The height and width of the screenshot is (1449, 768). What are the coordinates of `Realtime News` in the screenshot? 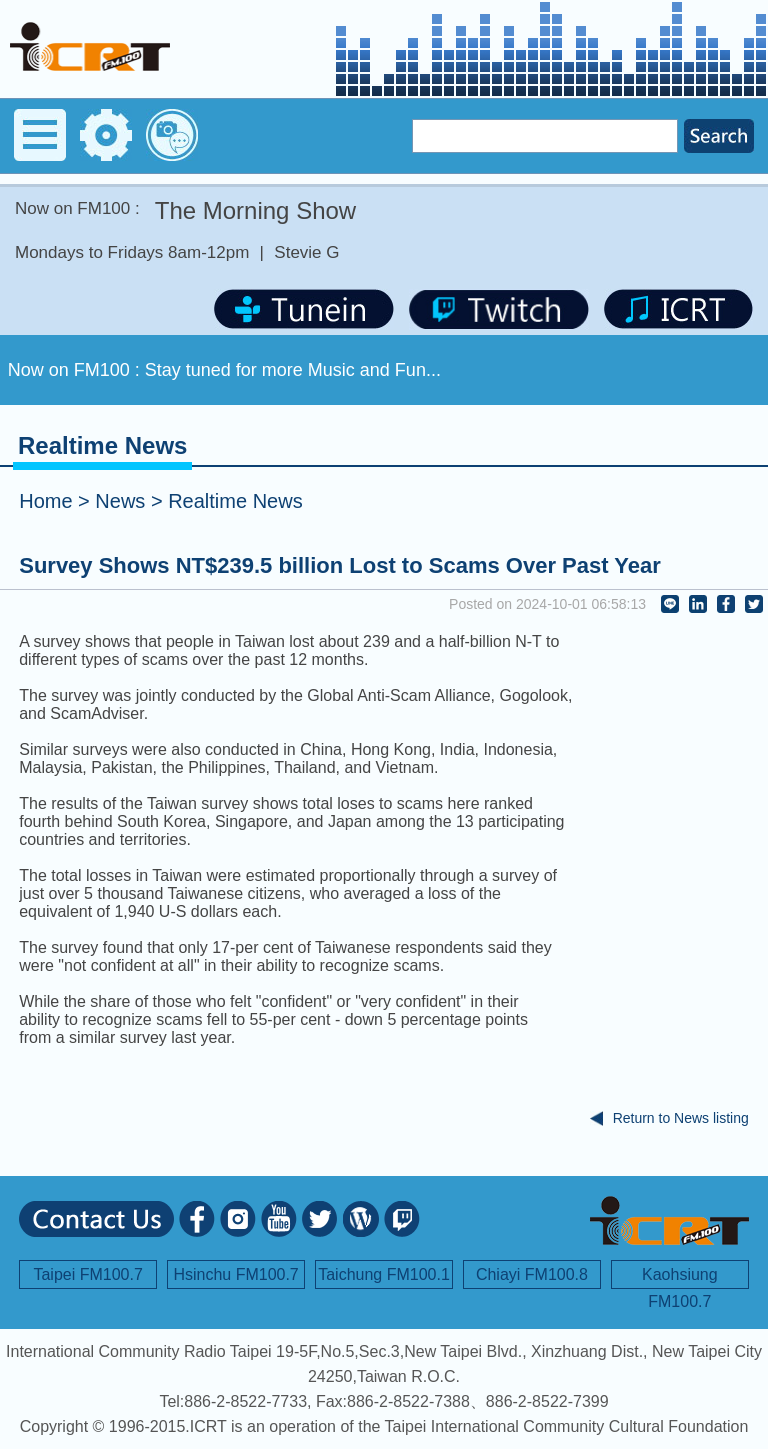 It's located at (235, 501).